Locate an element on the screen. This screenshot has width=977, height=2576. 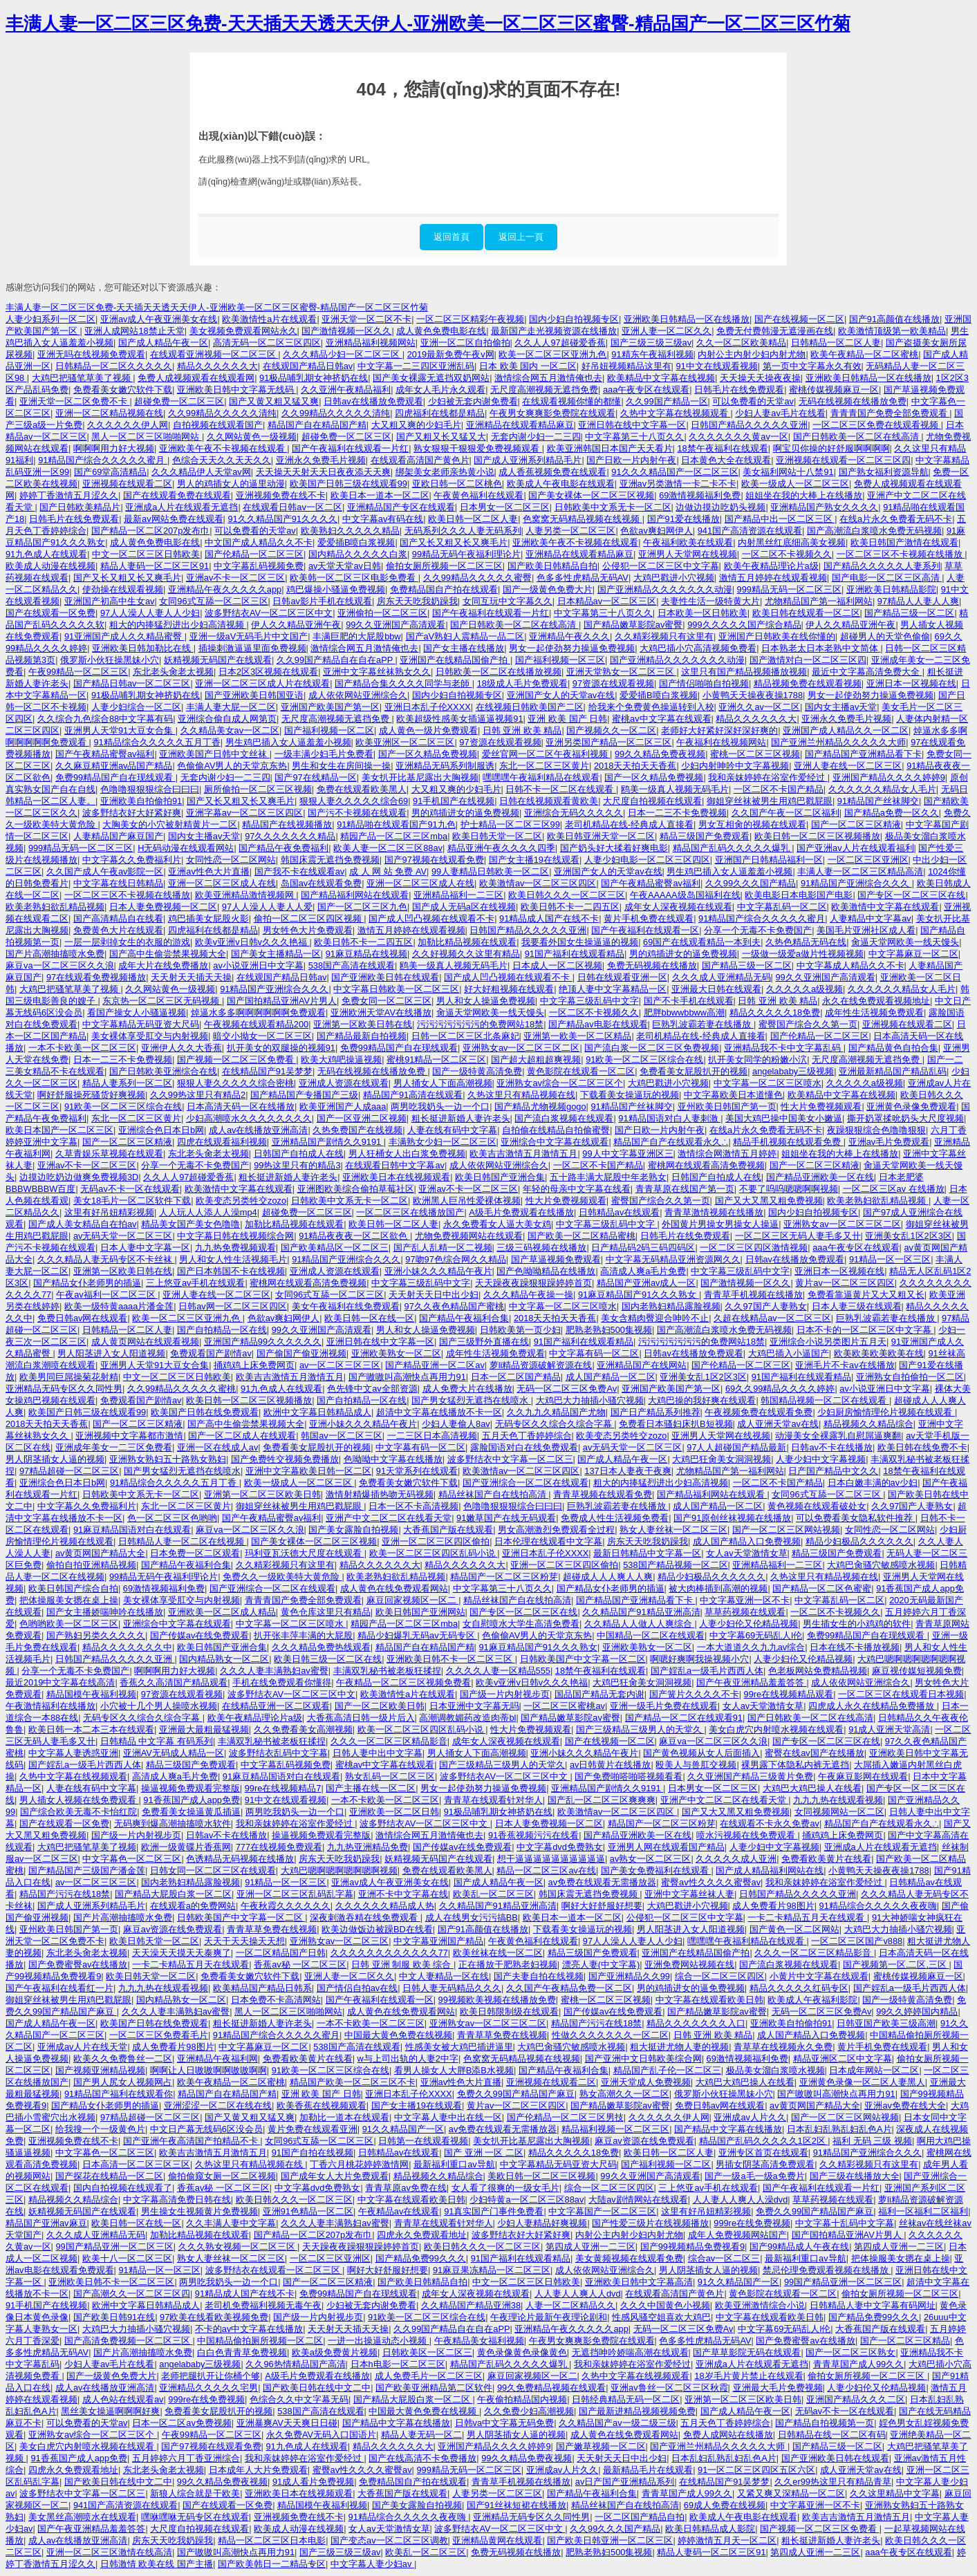
欧美日韩国产亚洲合集 is located at coordinates (500, 1177).